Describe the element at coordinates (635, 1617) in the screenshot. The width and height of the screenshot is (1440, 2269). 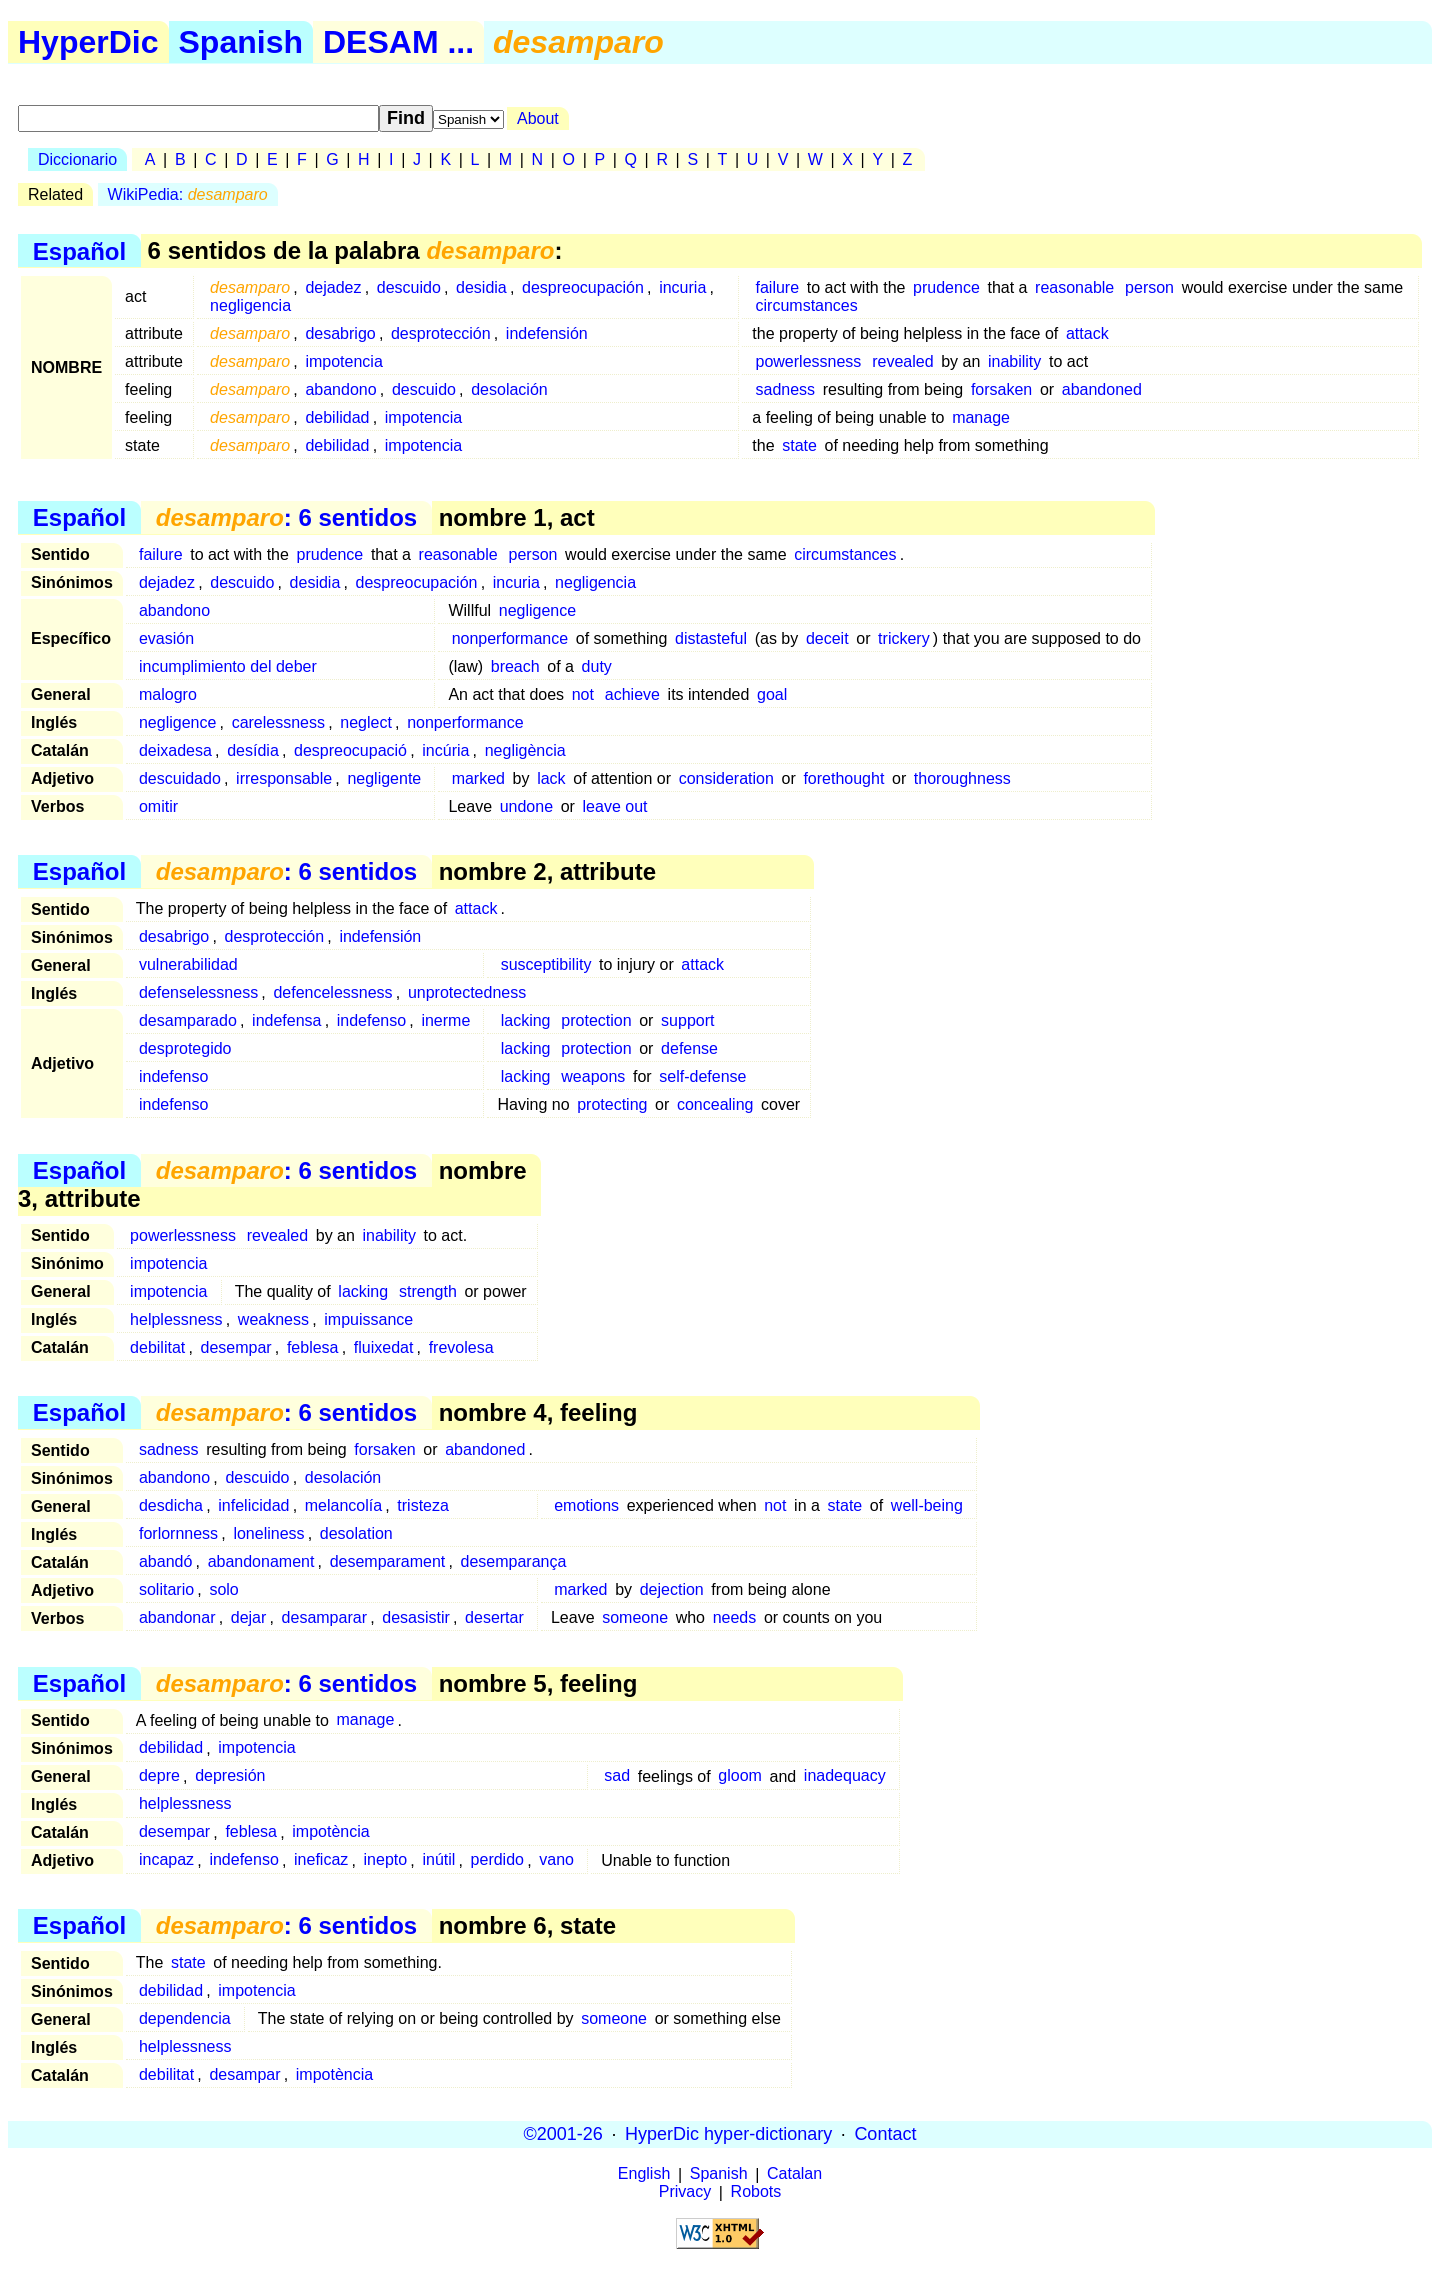
I see `someone` at that location.